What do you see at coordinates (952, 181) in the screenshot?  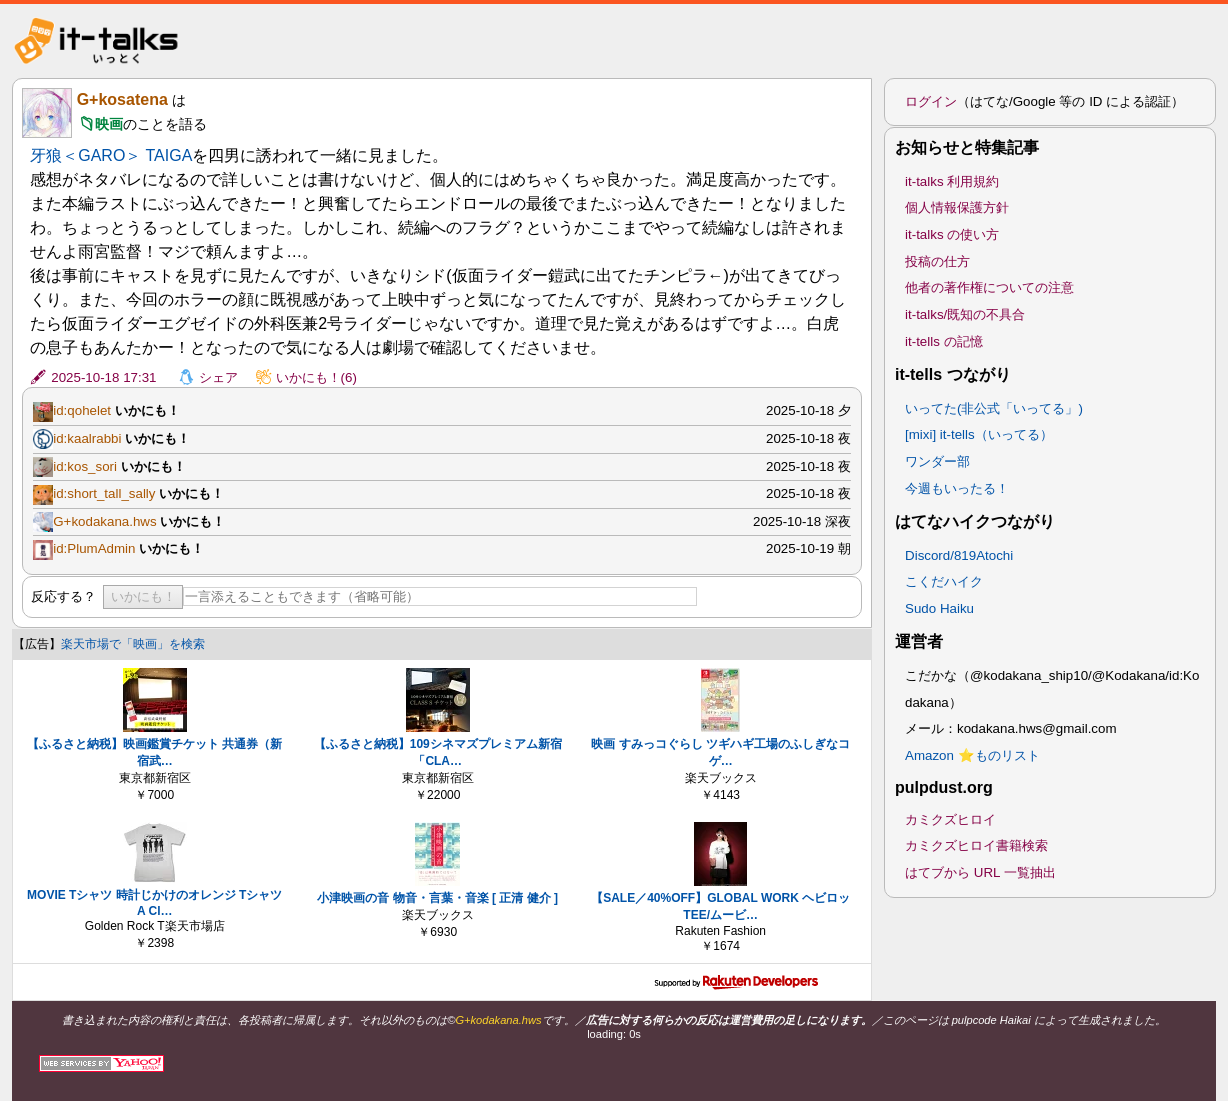 I see `it-talks 利用規約` at bounding box center [952, 181].